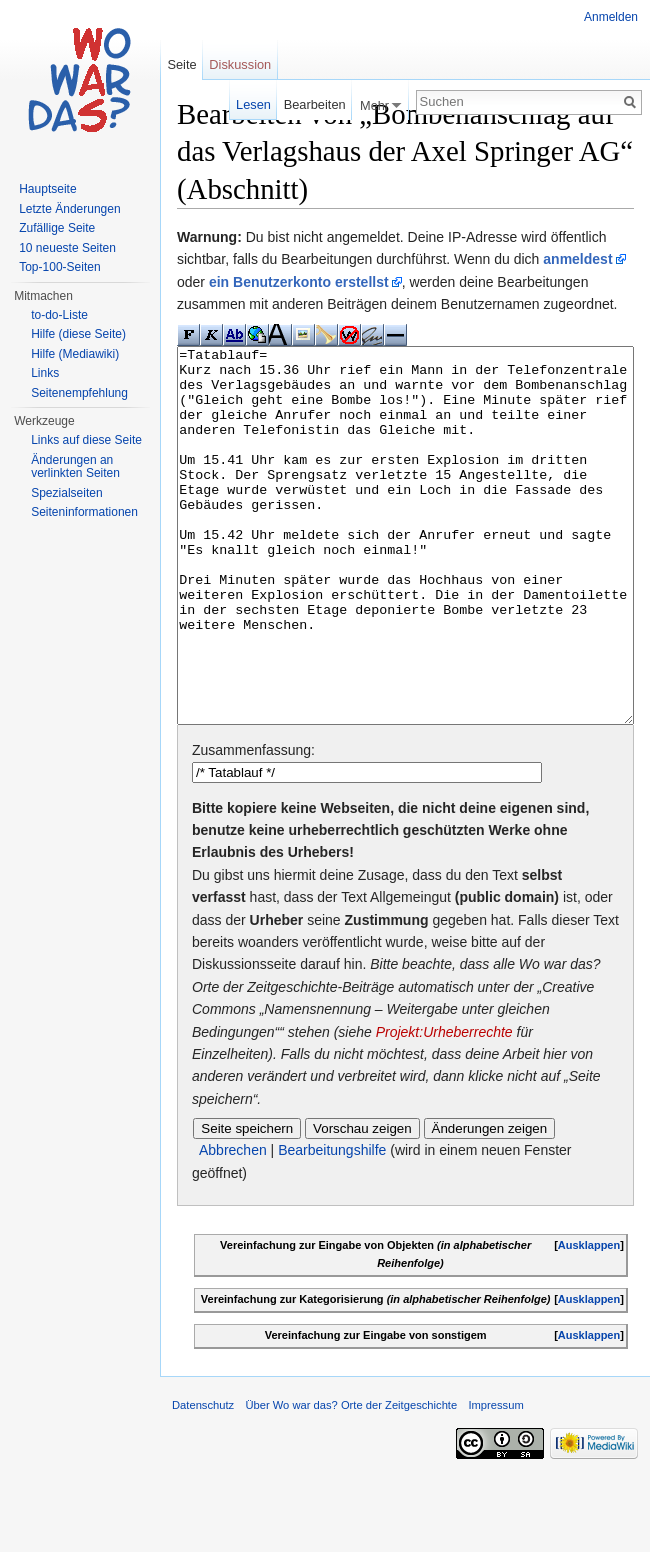 The width and height of the screenshot is (650, 1552). Describe the element at coordinates (203, 1480) in the screenshot. I see `Datenschutz` at that location.